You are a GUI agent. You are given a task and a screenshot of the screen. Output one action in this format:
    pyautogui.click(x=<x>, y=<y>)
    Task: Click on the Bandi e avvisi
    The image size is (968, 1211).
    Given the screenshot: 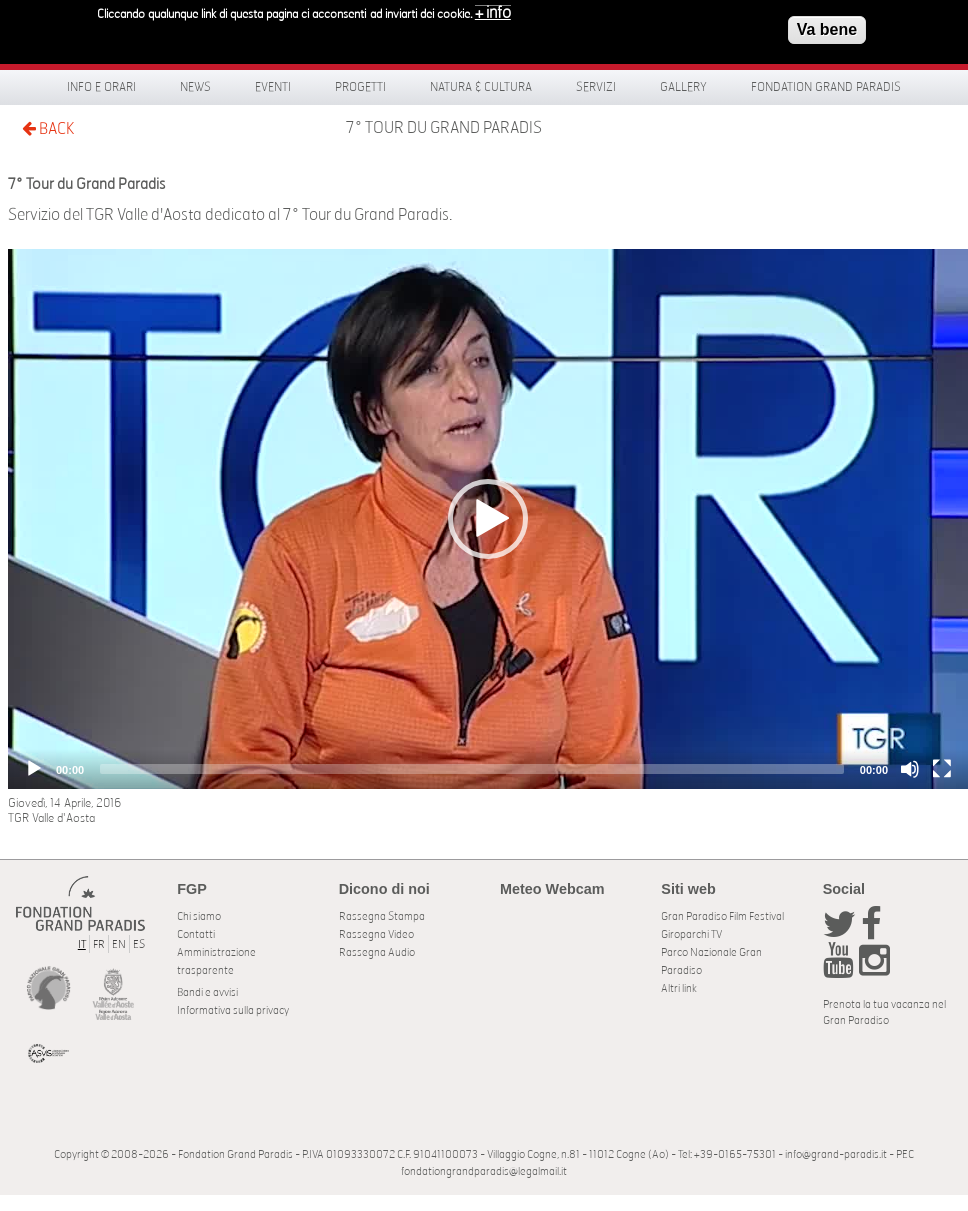 What is the action you would take?
    pyautogui.click(x=207, y=992)
    